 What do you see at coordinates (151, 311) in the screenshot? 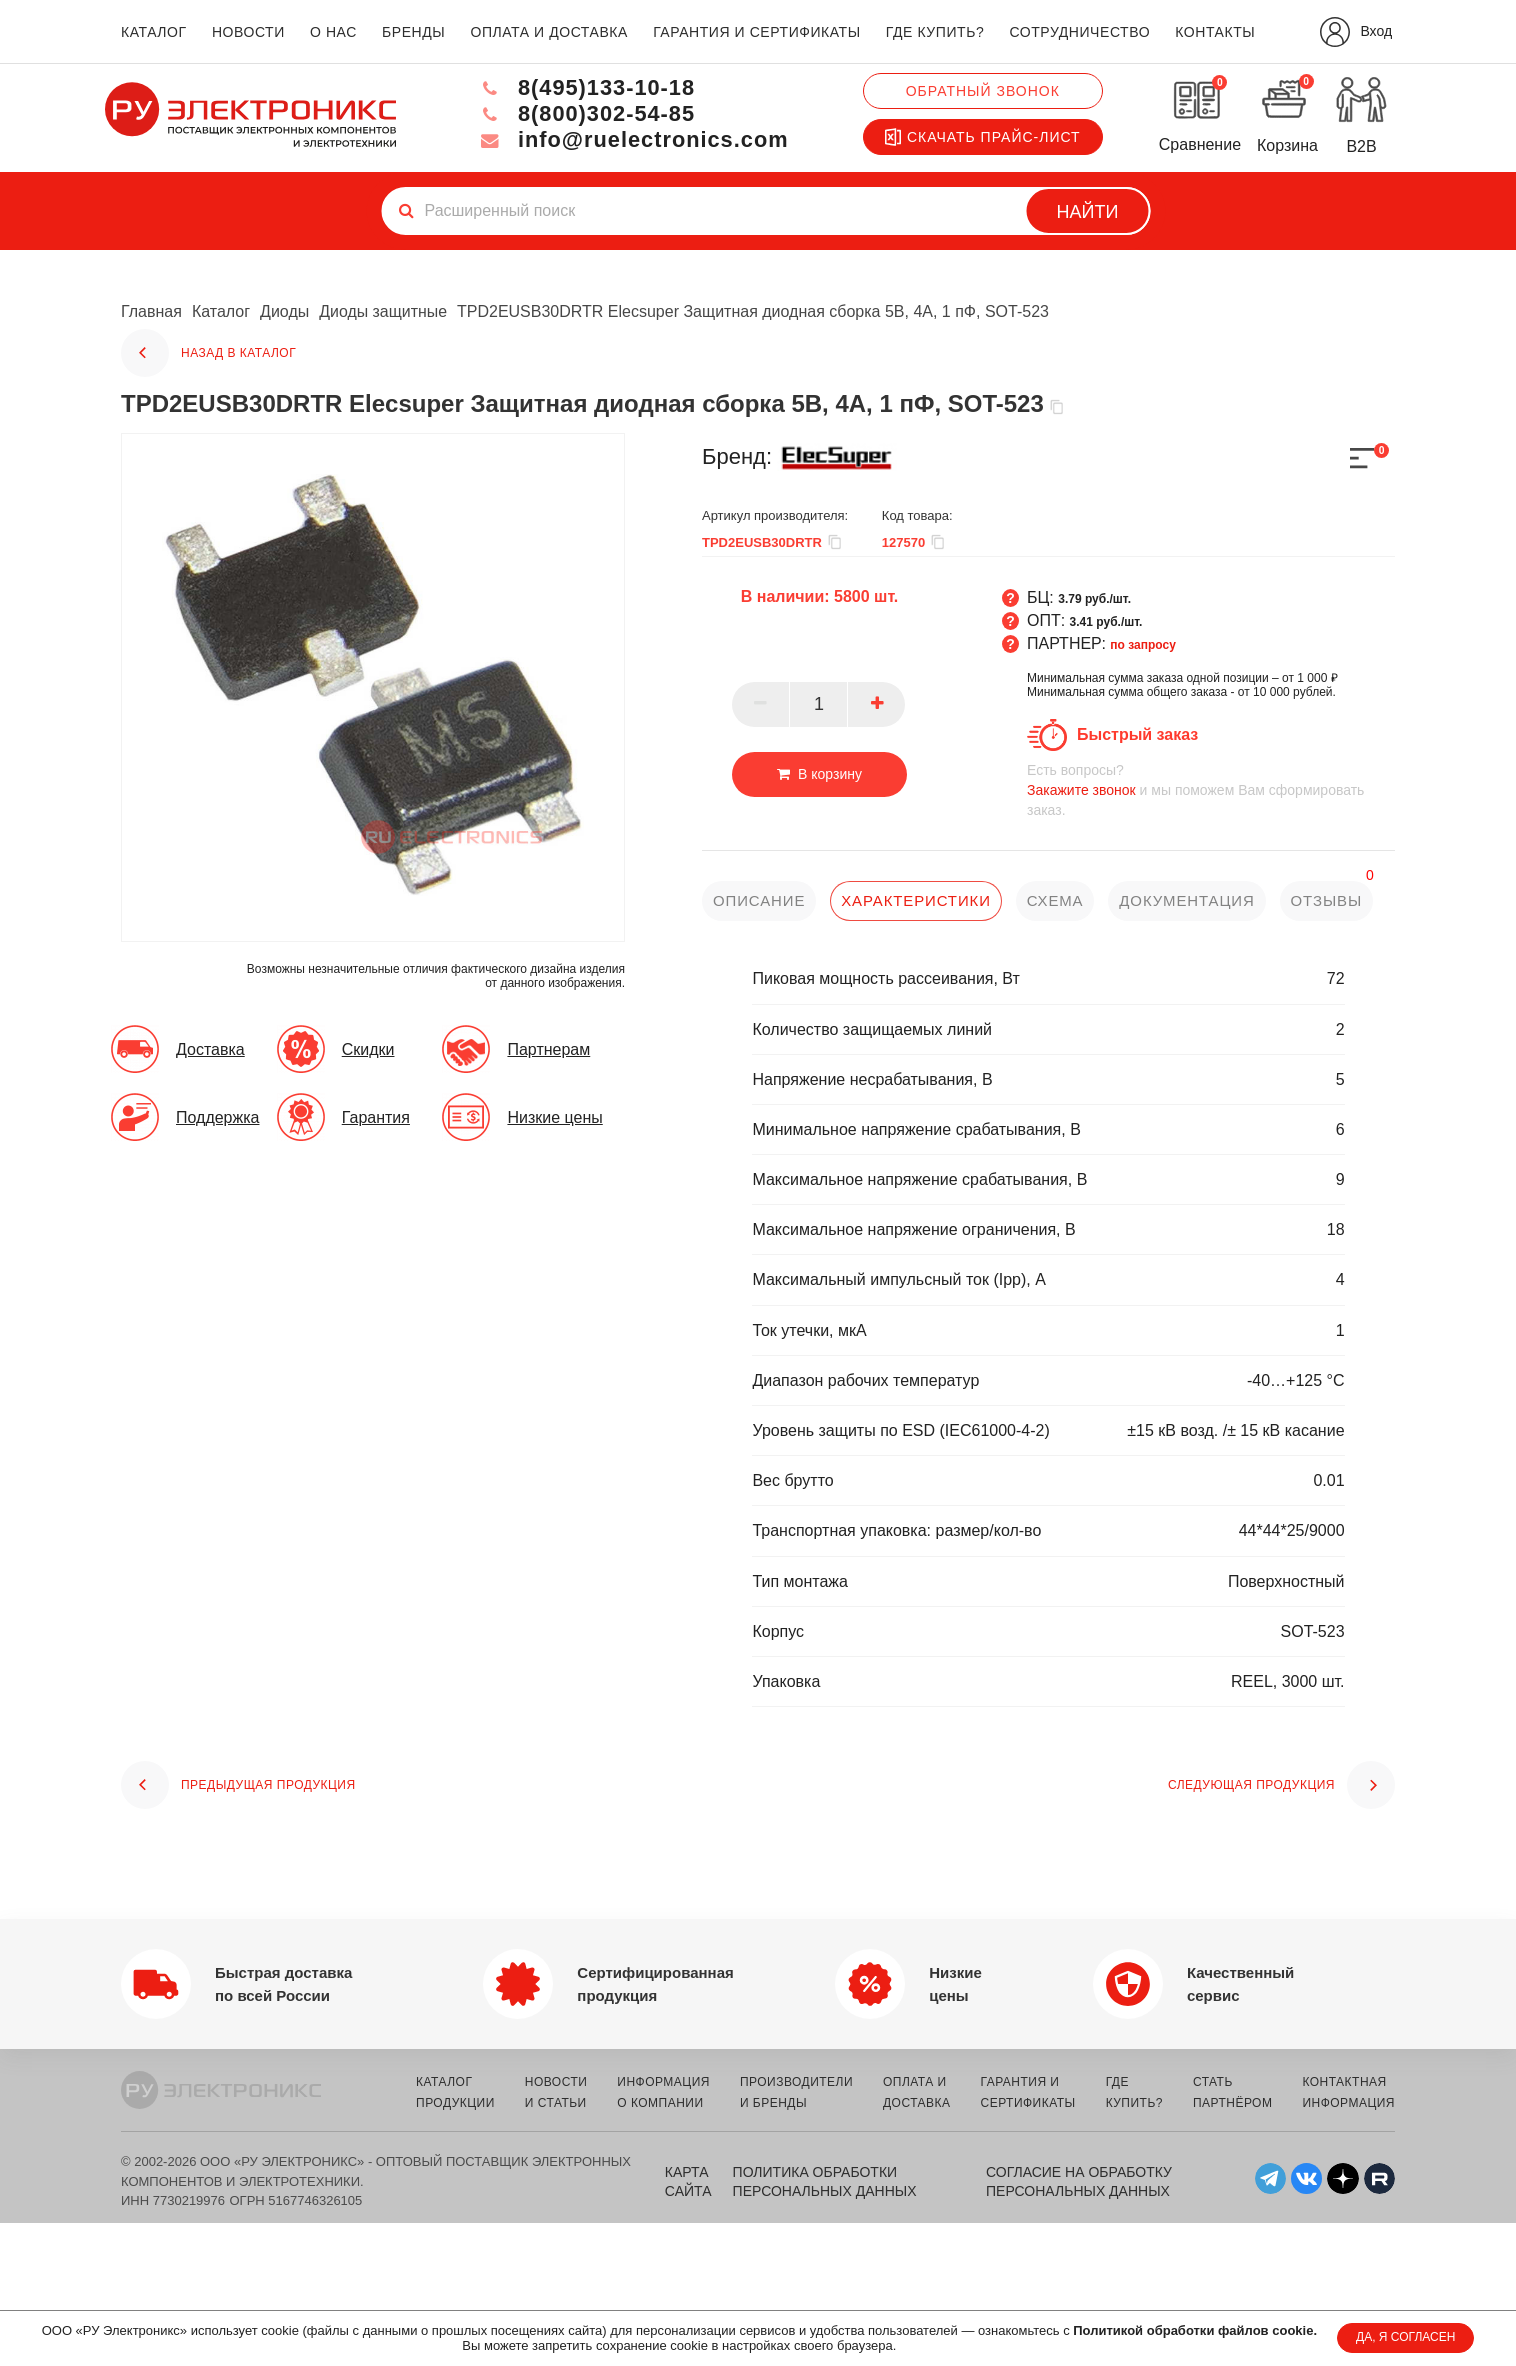
I see `Главная` at bounding box center [151, 311].